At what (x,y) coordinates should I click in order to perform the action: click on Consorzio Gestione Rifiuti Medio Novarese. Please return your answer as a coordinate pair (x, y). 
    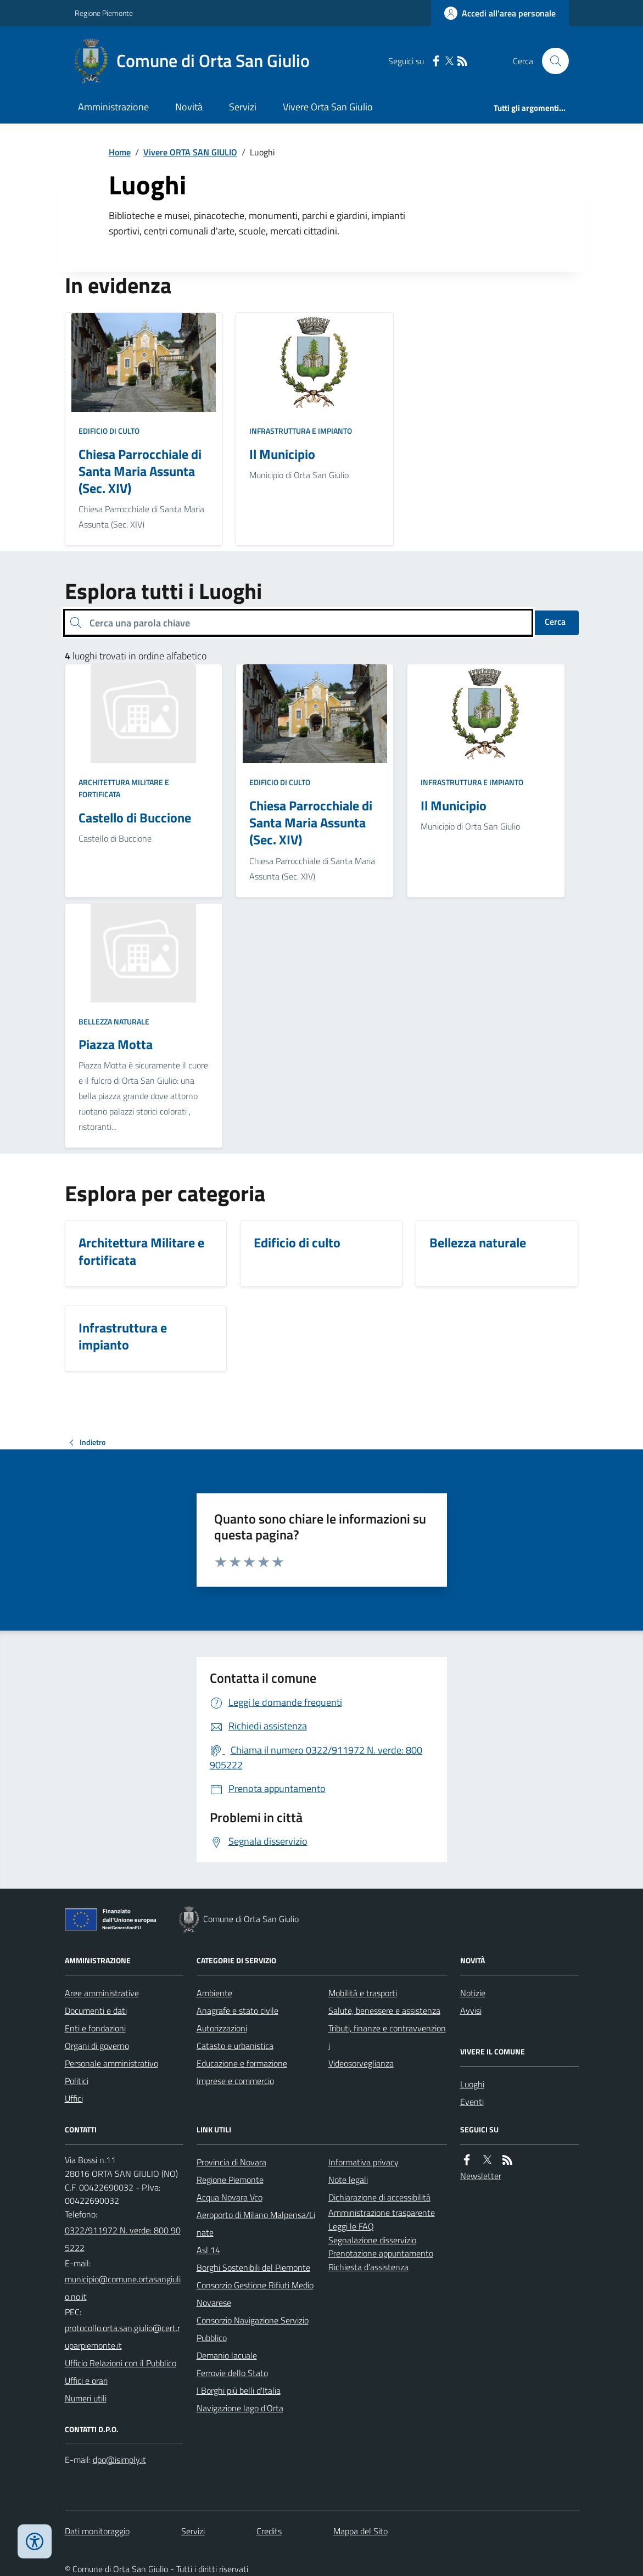
    Looking at the image, I should click on (255, 2293).